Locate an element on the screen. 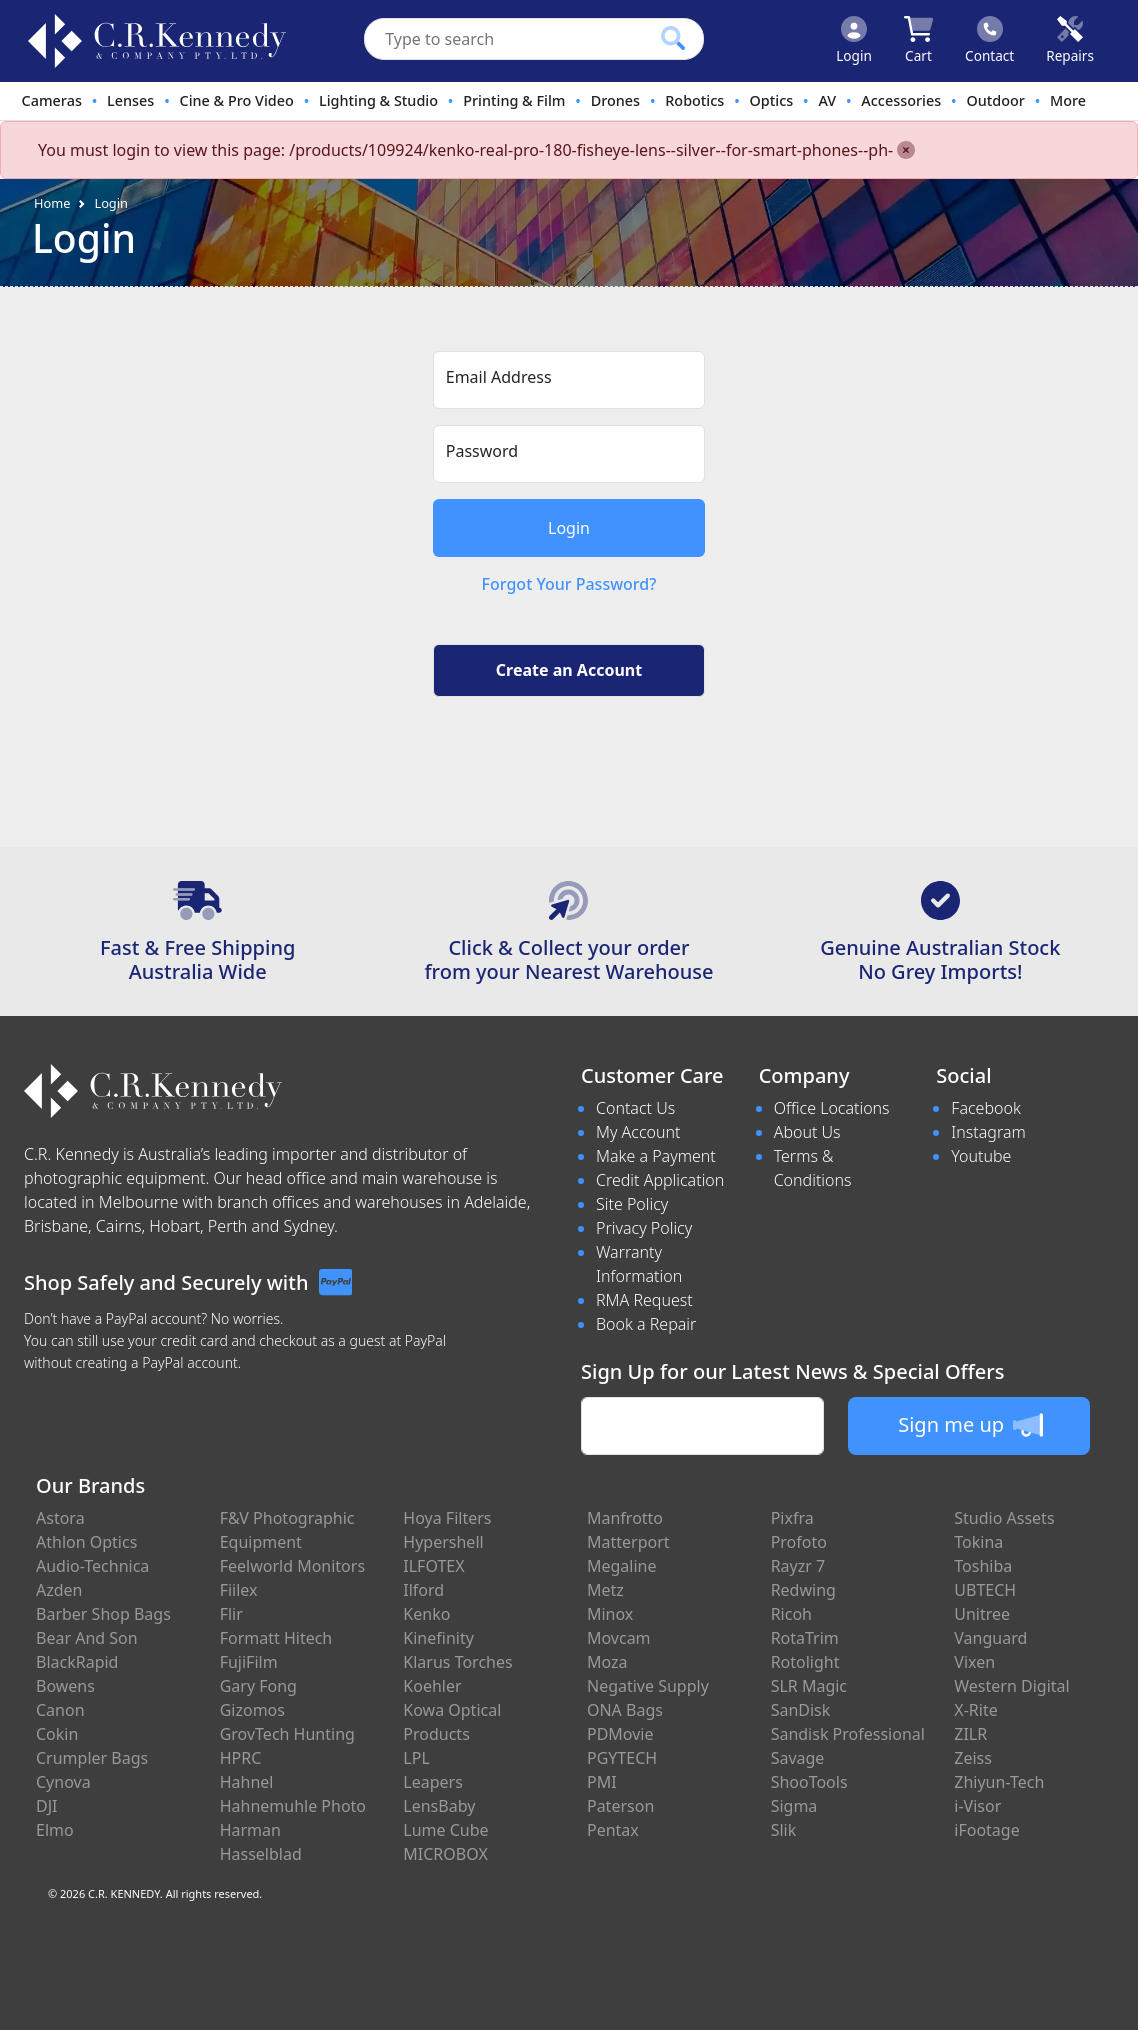 The width and height of the screenshot is (1138, 2030). Astora is located at coordinates (60, 1518).